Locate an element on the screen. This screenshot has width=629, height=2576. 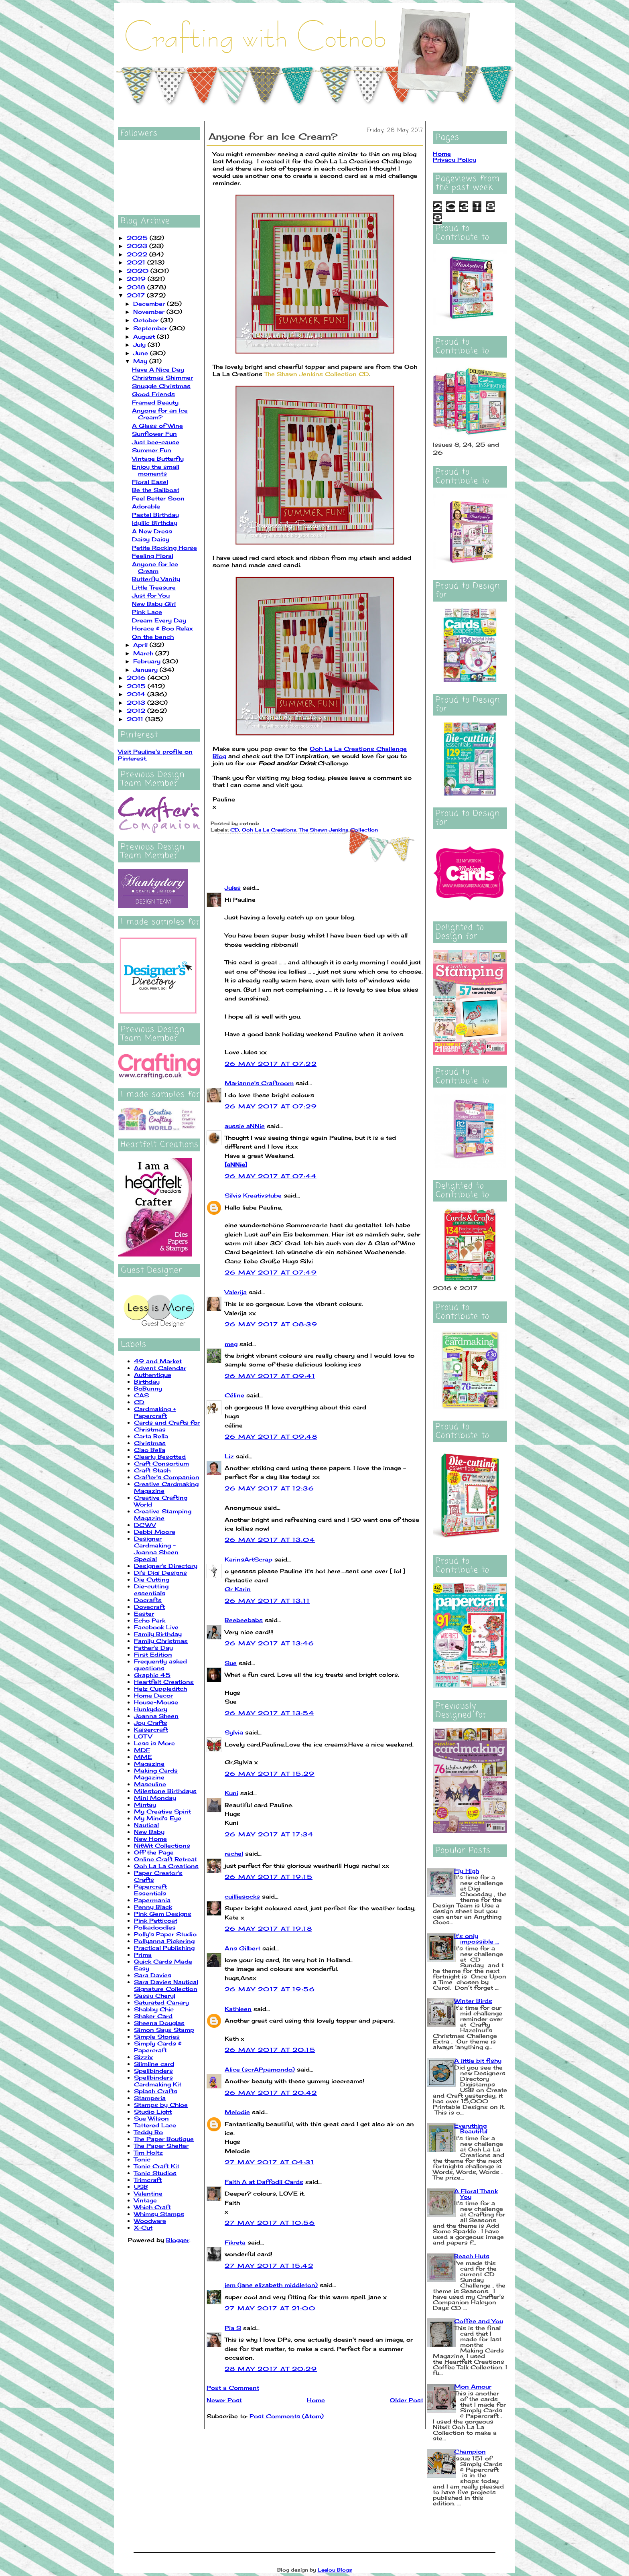
Splash Crafts is located at coordinates (155, 2091).